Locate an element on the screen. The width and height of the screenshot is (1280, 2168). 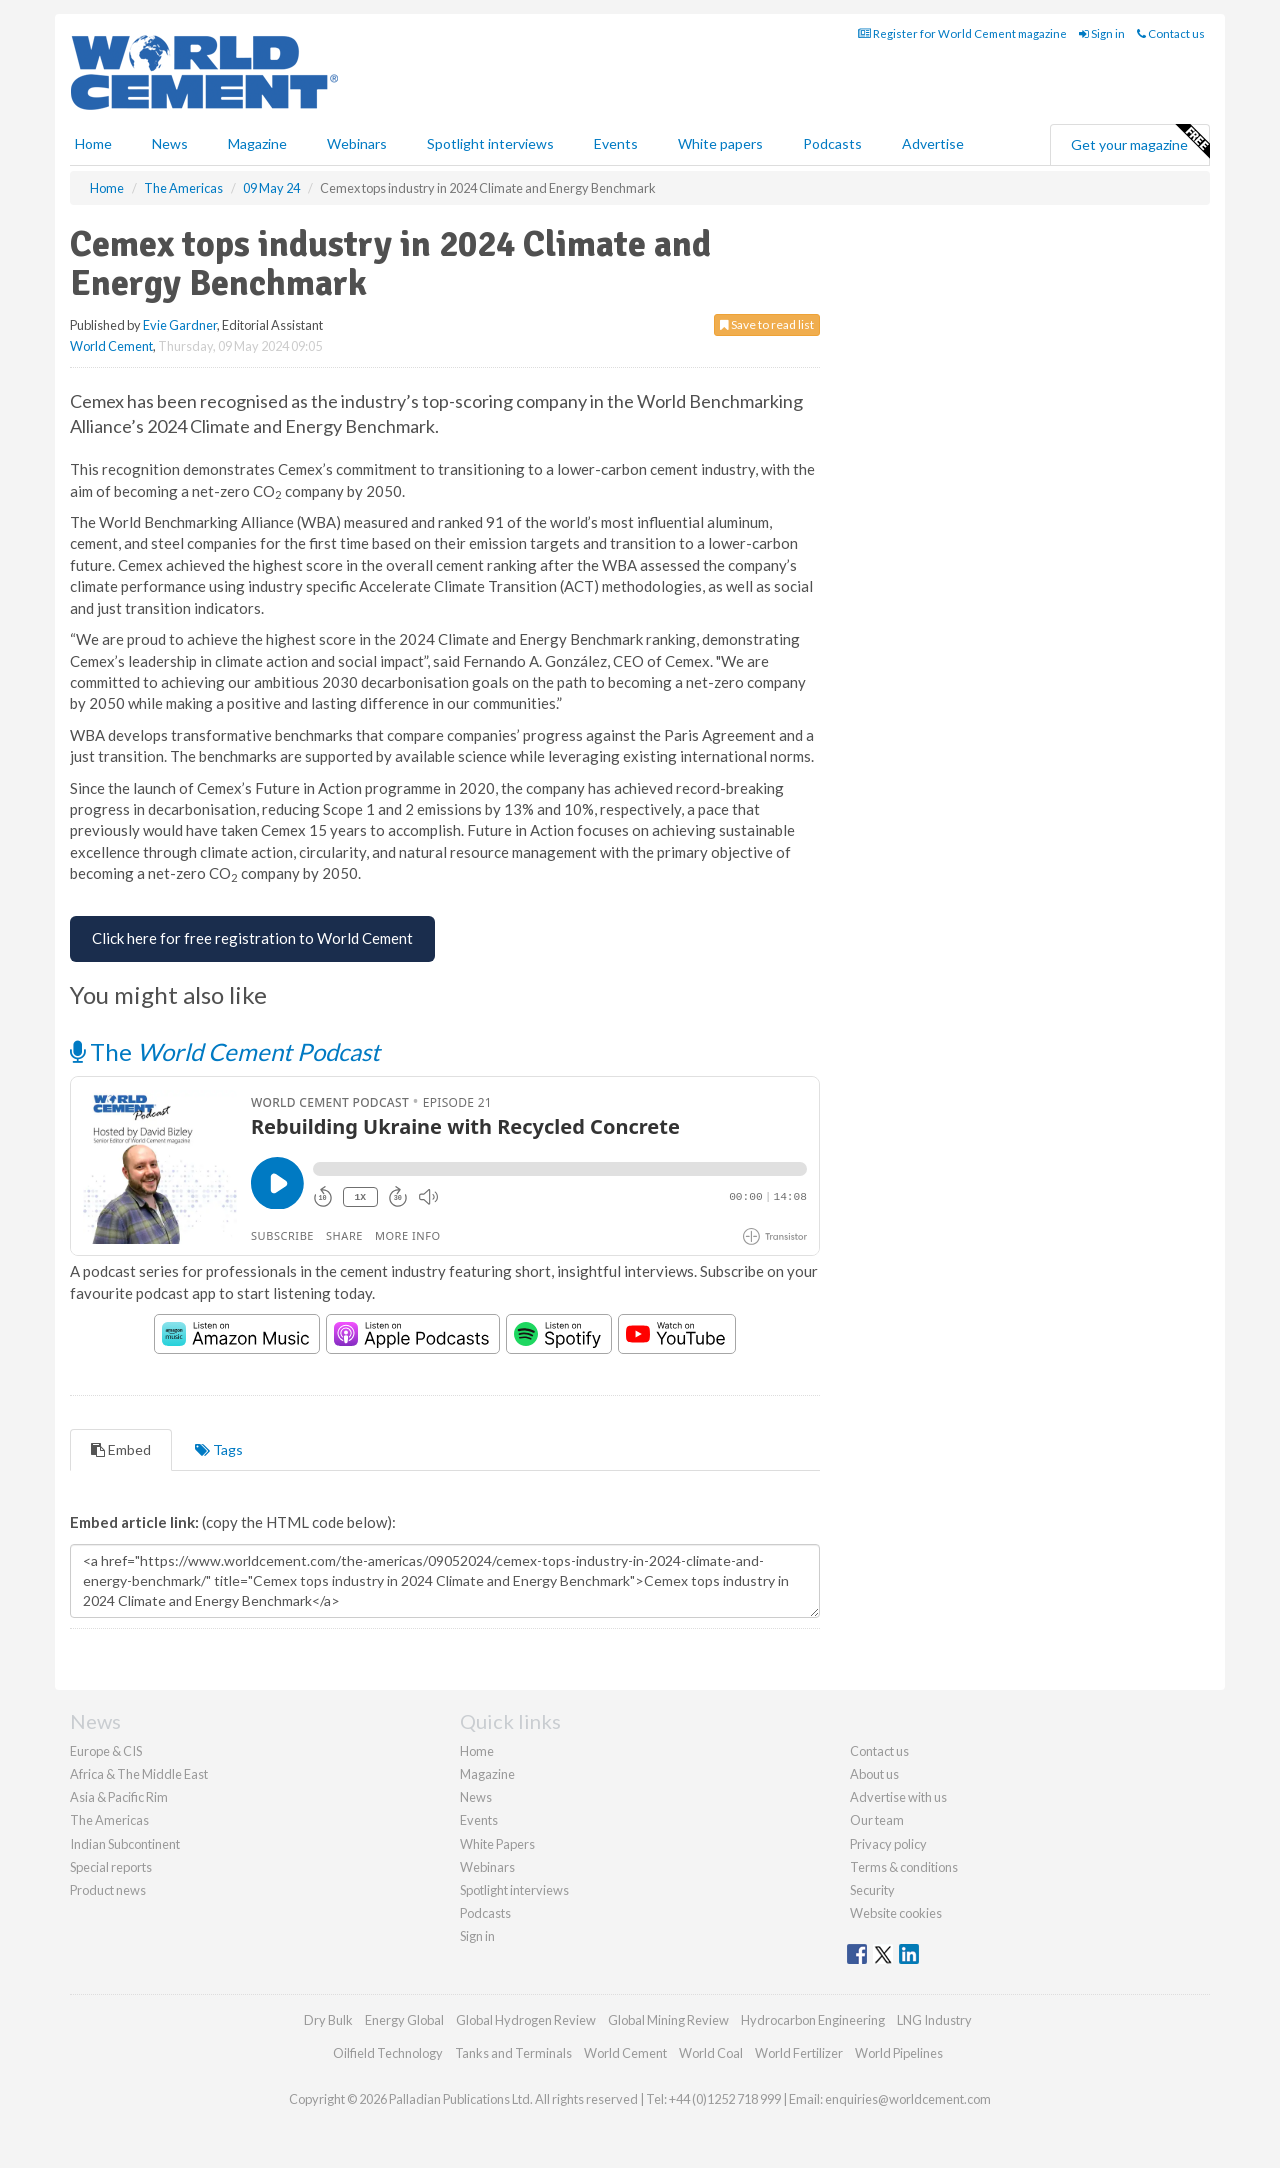
Events is located at coordinates (616, 143).